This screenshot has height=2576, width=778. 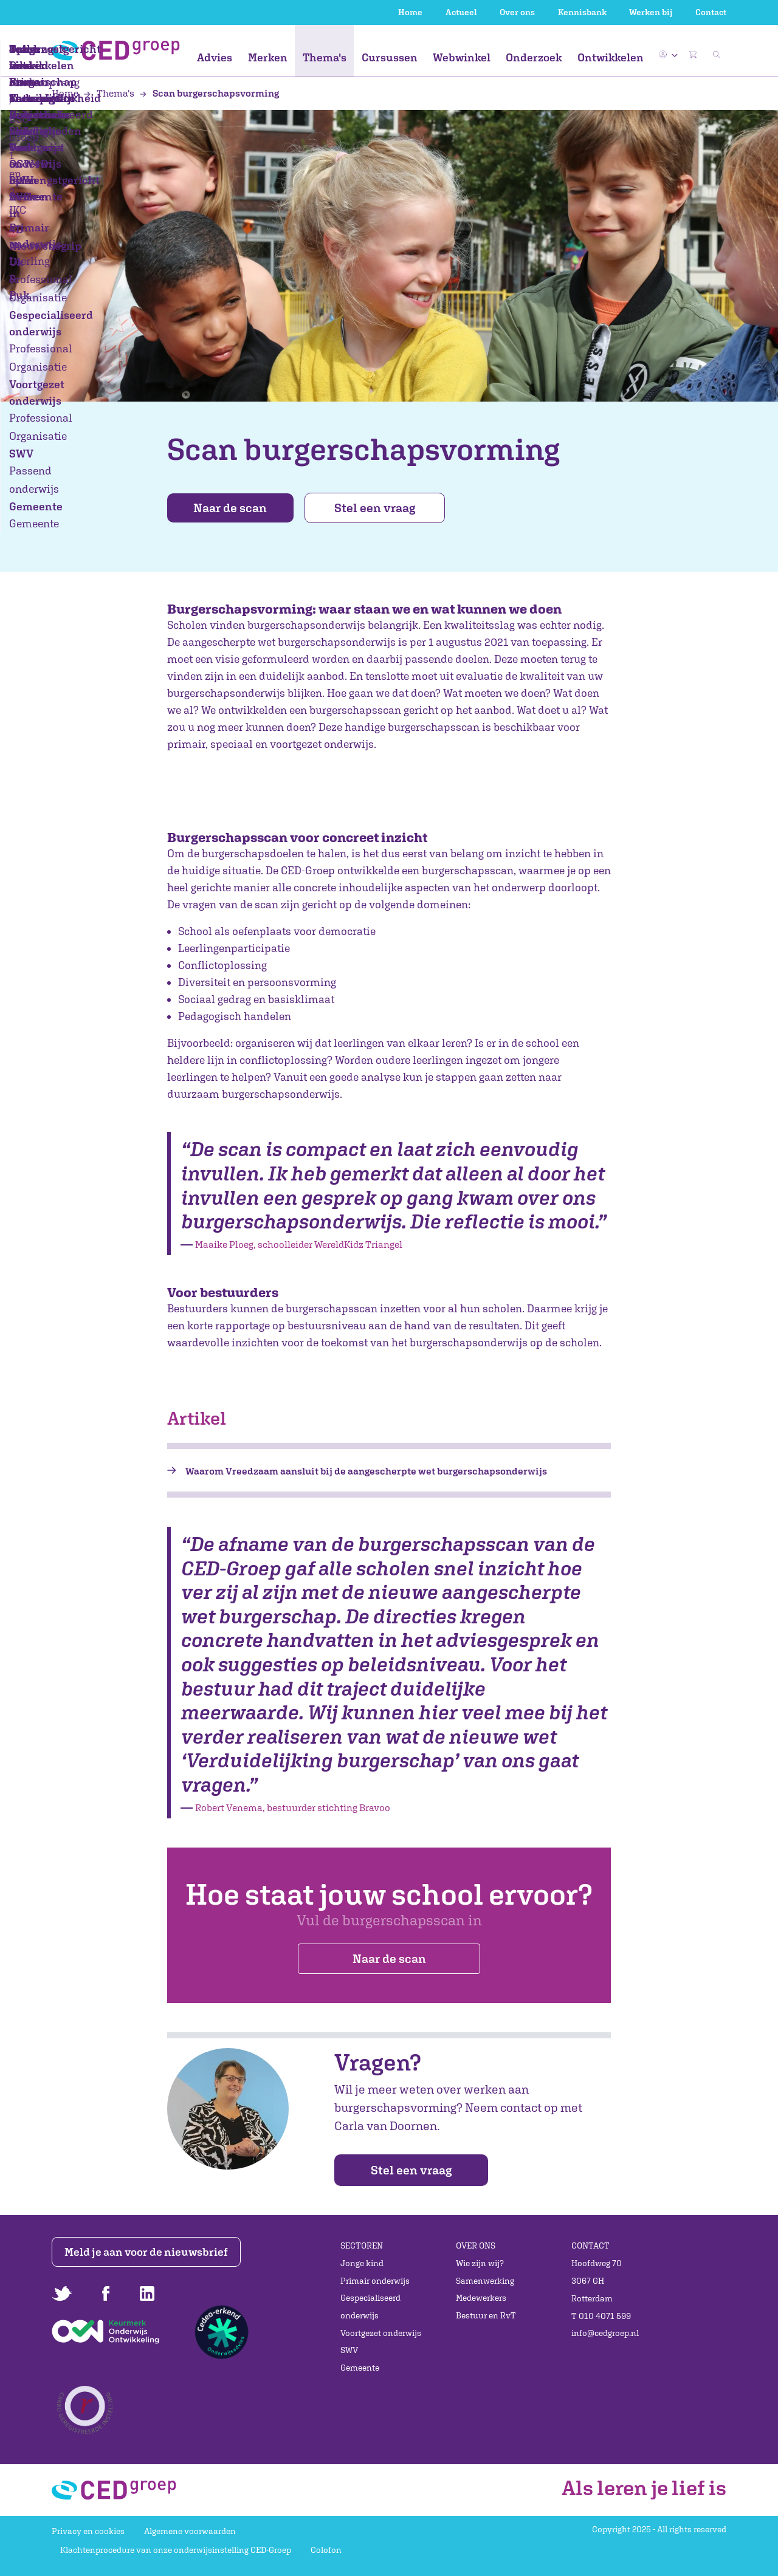 I want to click on Gemeente, so click(x=359, y=2367).